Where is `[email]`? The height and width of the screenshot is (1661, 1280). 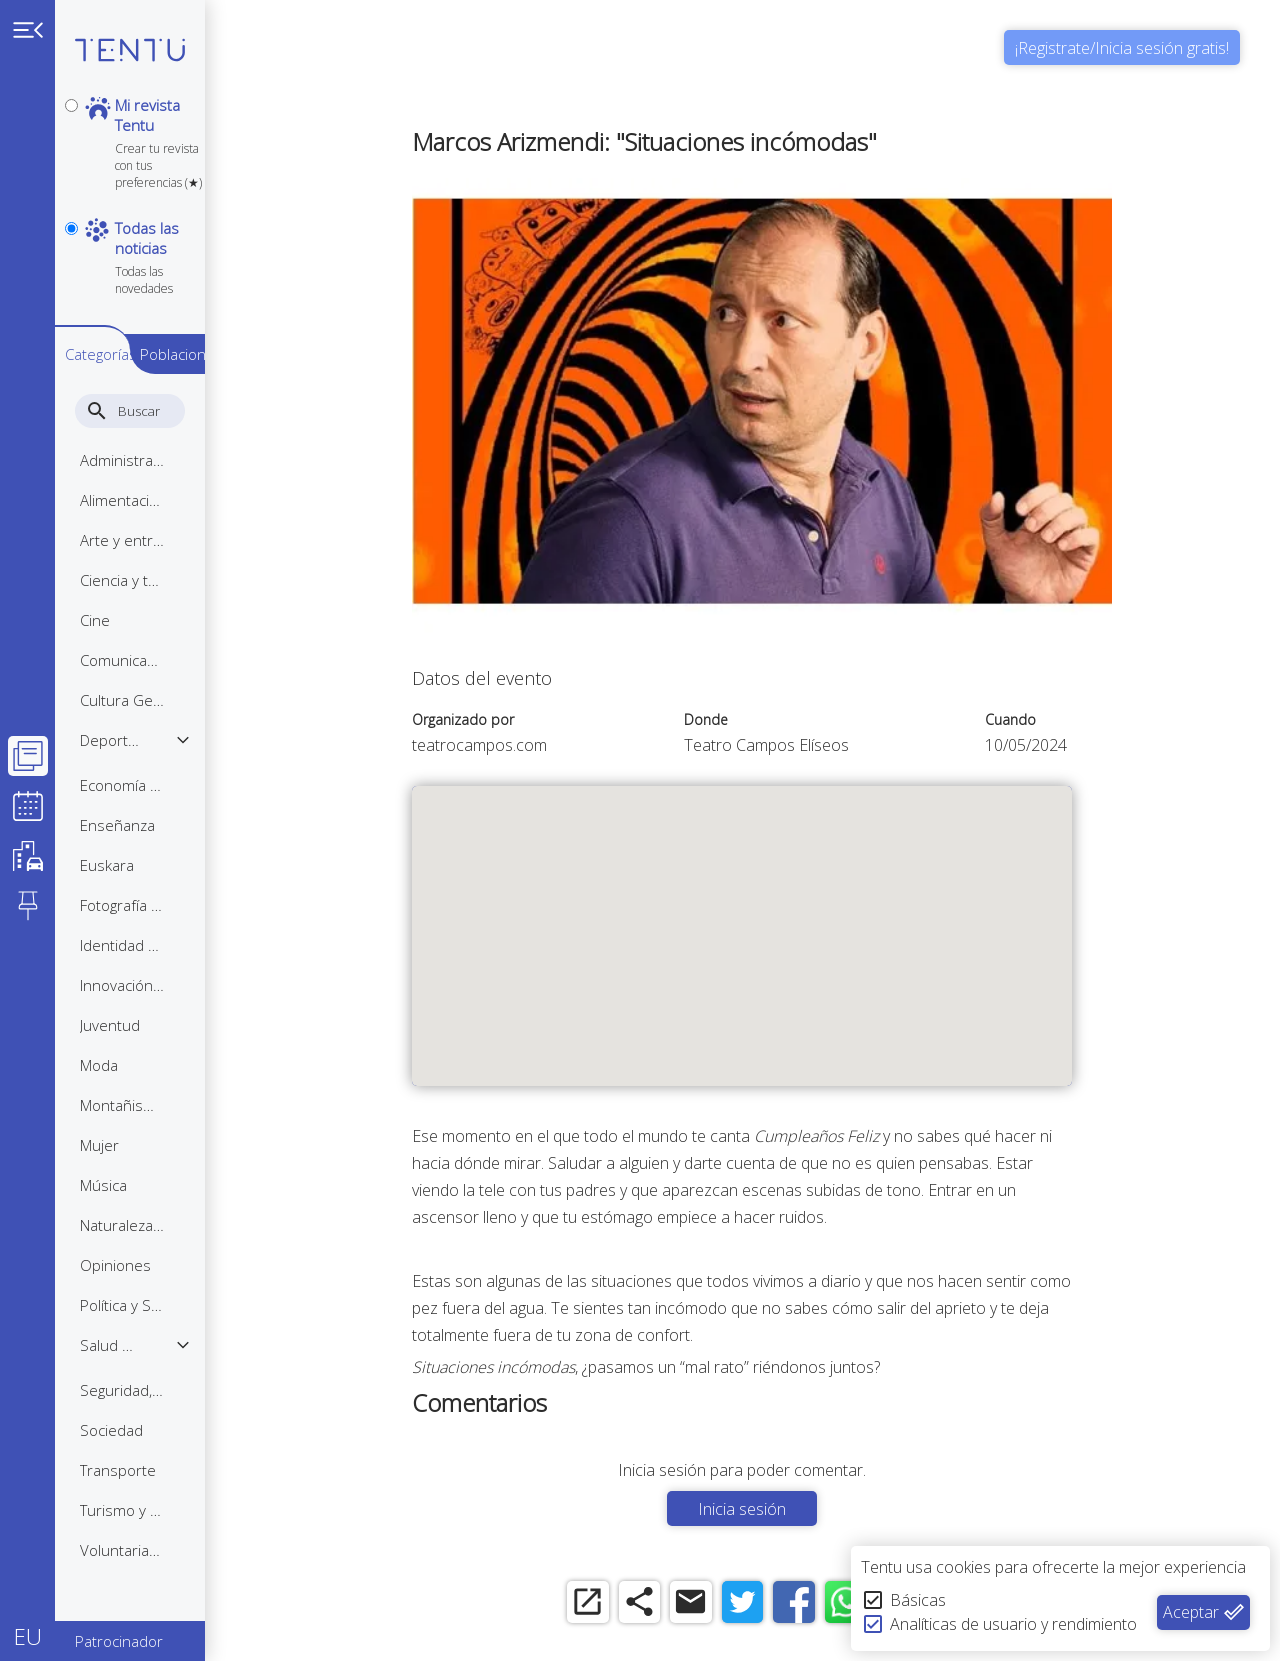
[email] is located at coordinates (712, 1603).